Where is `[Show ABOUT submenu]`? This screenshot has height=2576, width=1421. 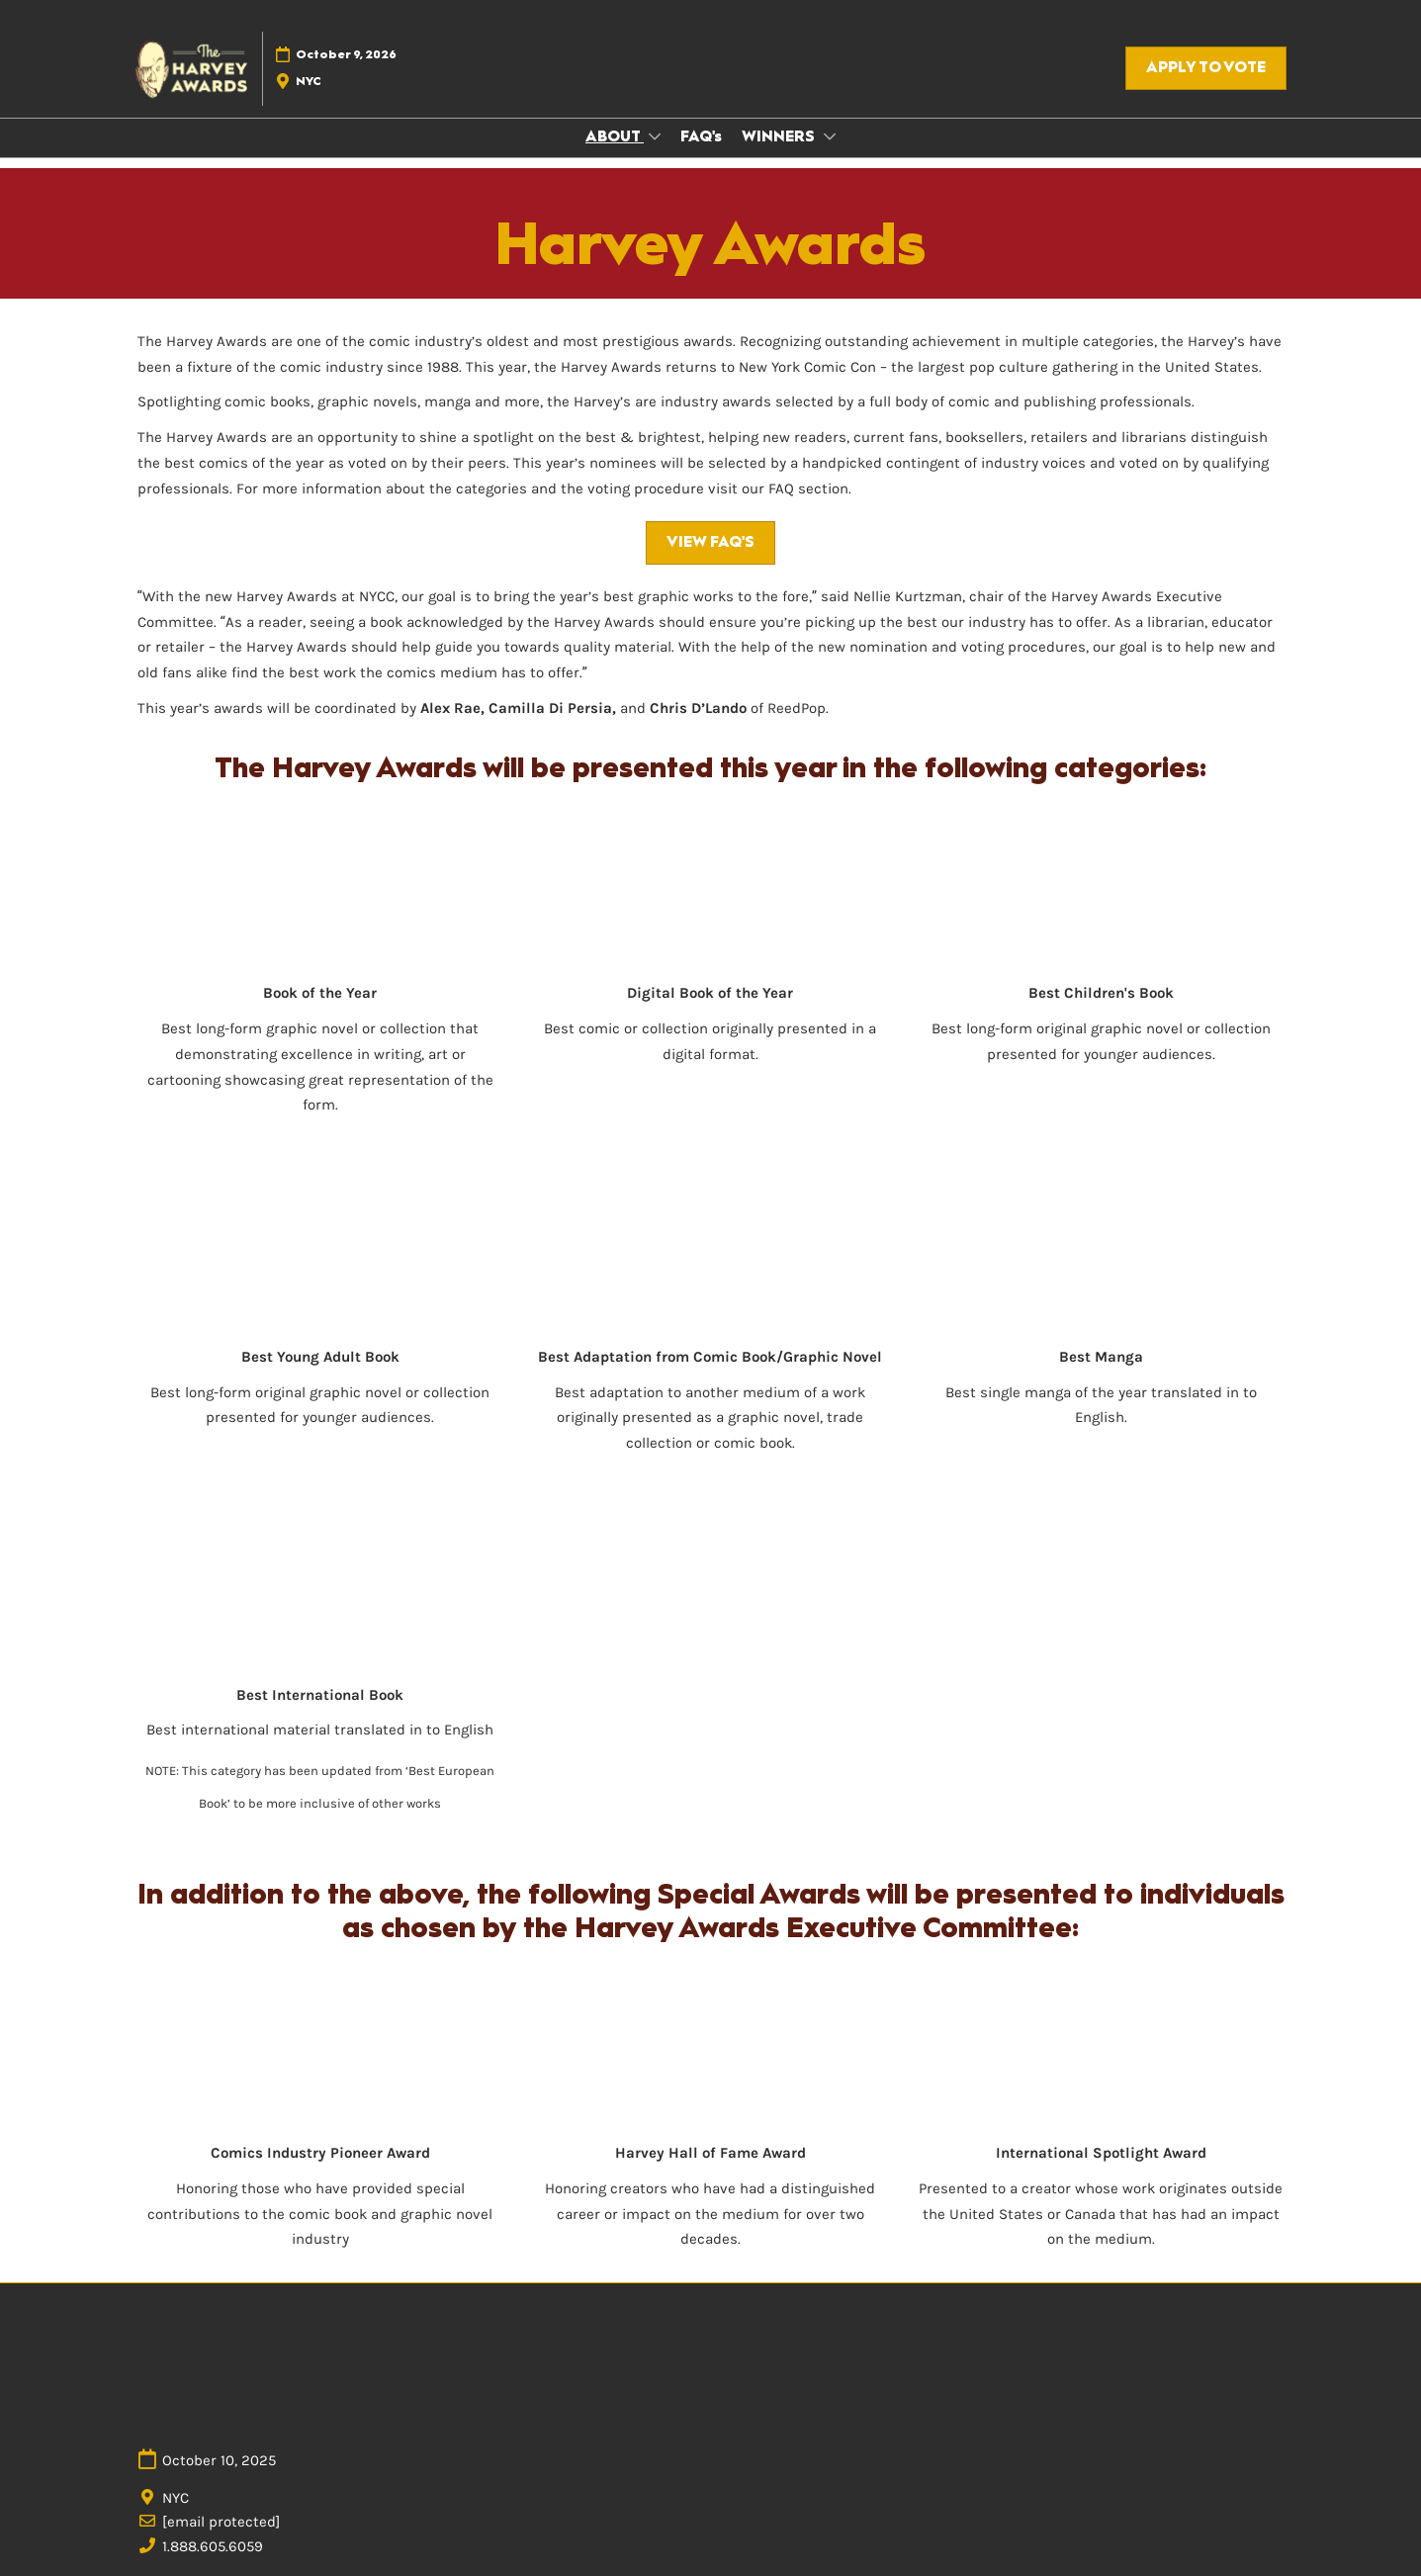 [Show ABOUT submenu] is located at coordinates (655, 136).